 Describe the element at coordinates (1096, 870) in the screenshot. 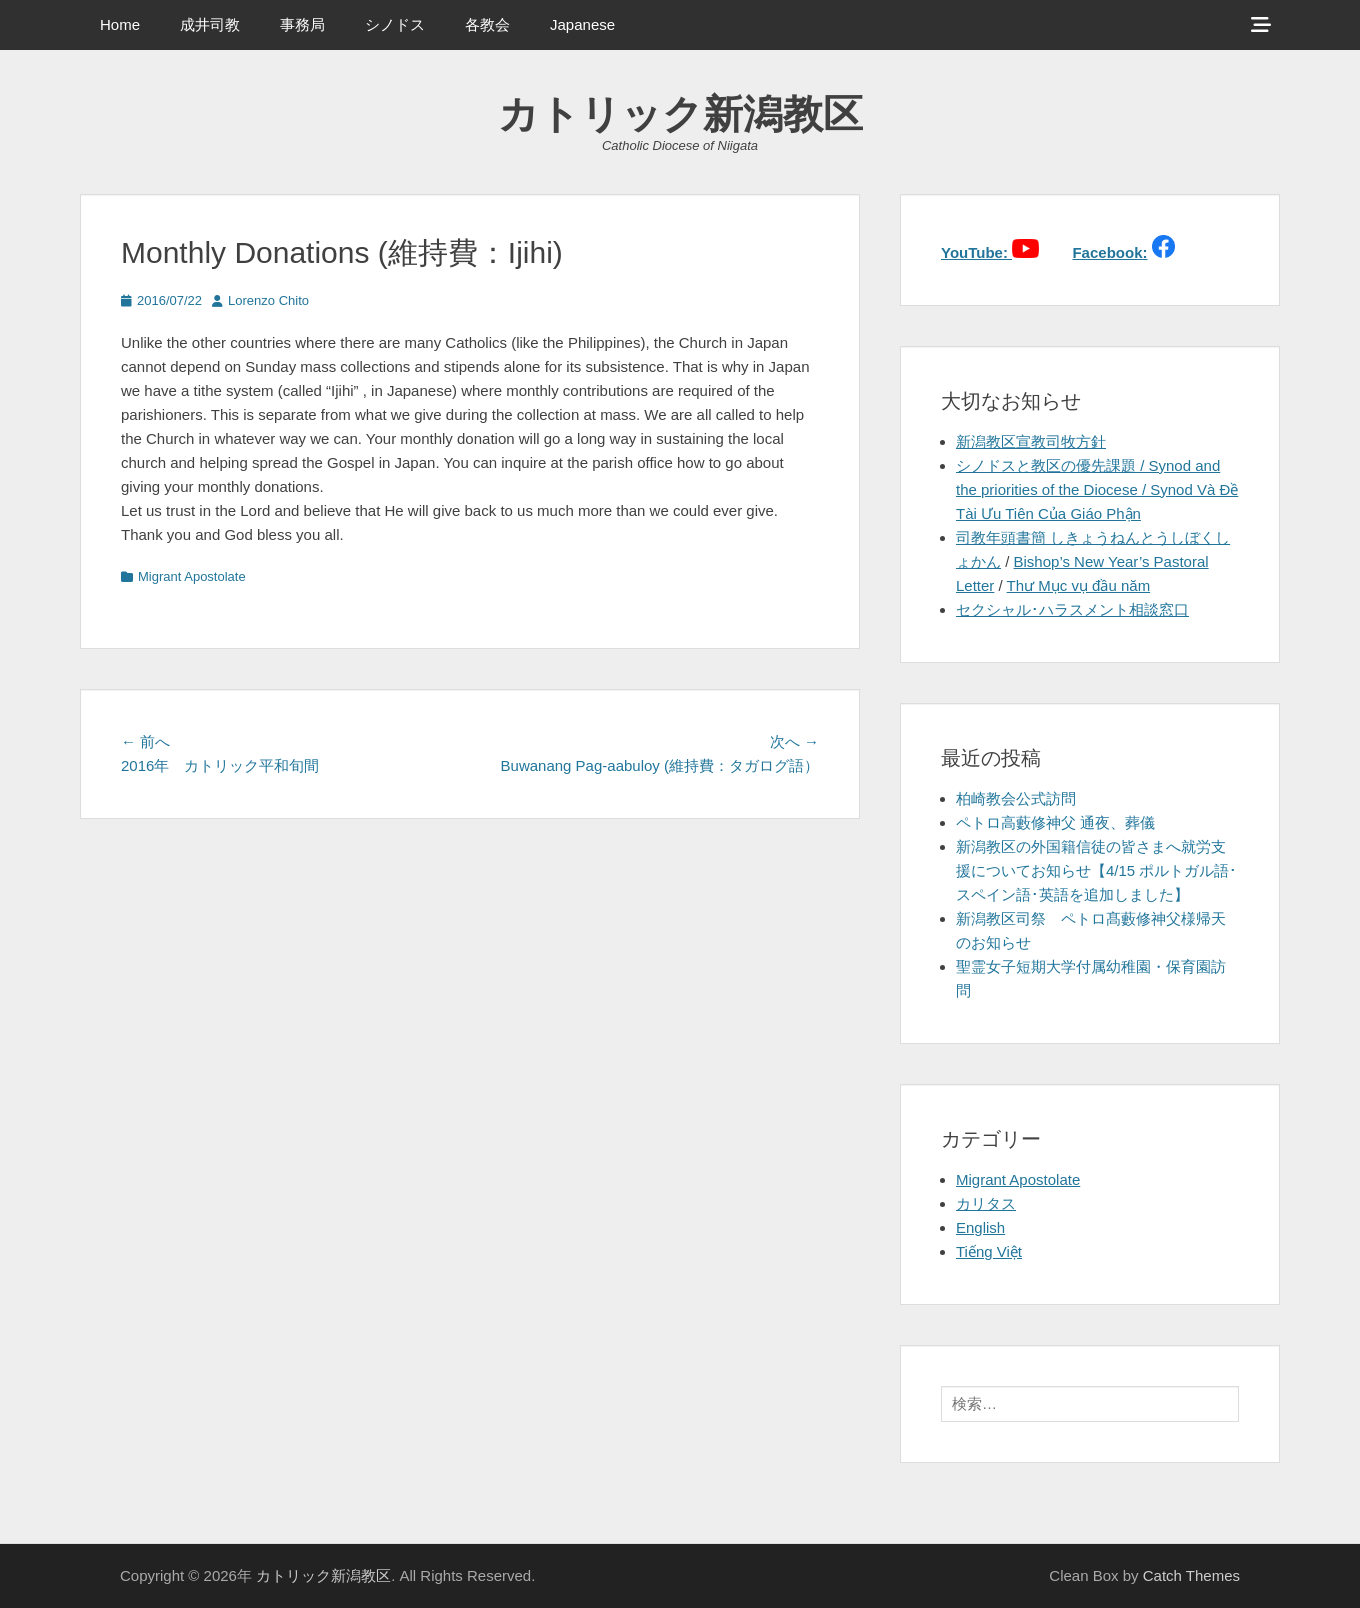

I see `新潟教区の外国籍信徒の皆さまへ就労支援についてお知らせ【4/15 ポルトガル語･スペイン語･英語を追加しました】` at that location.